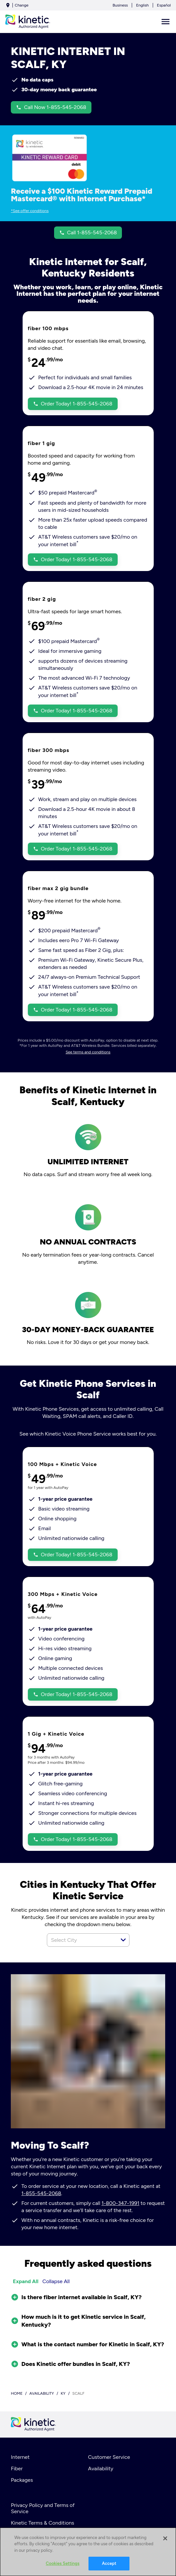 This screenshot has height=2576, width=176. What do you see at coordinates (56, 2281) in the screenshot?
I see `Collapse All` at bounding box center [56, 2281].